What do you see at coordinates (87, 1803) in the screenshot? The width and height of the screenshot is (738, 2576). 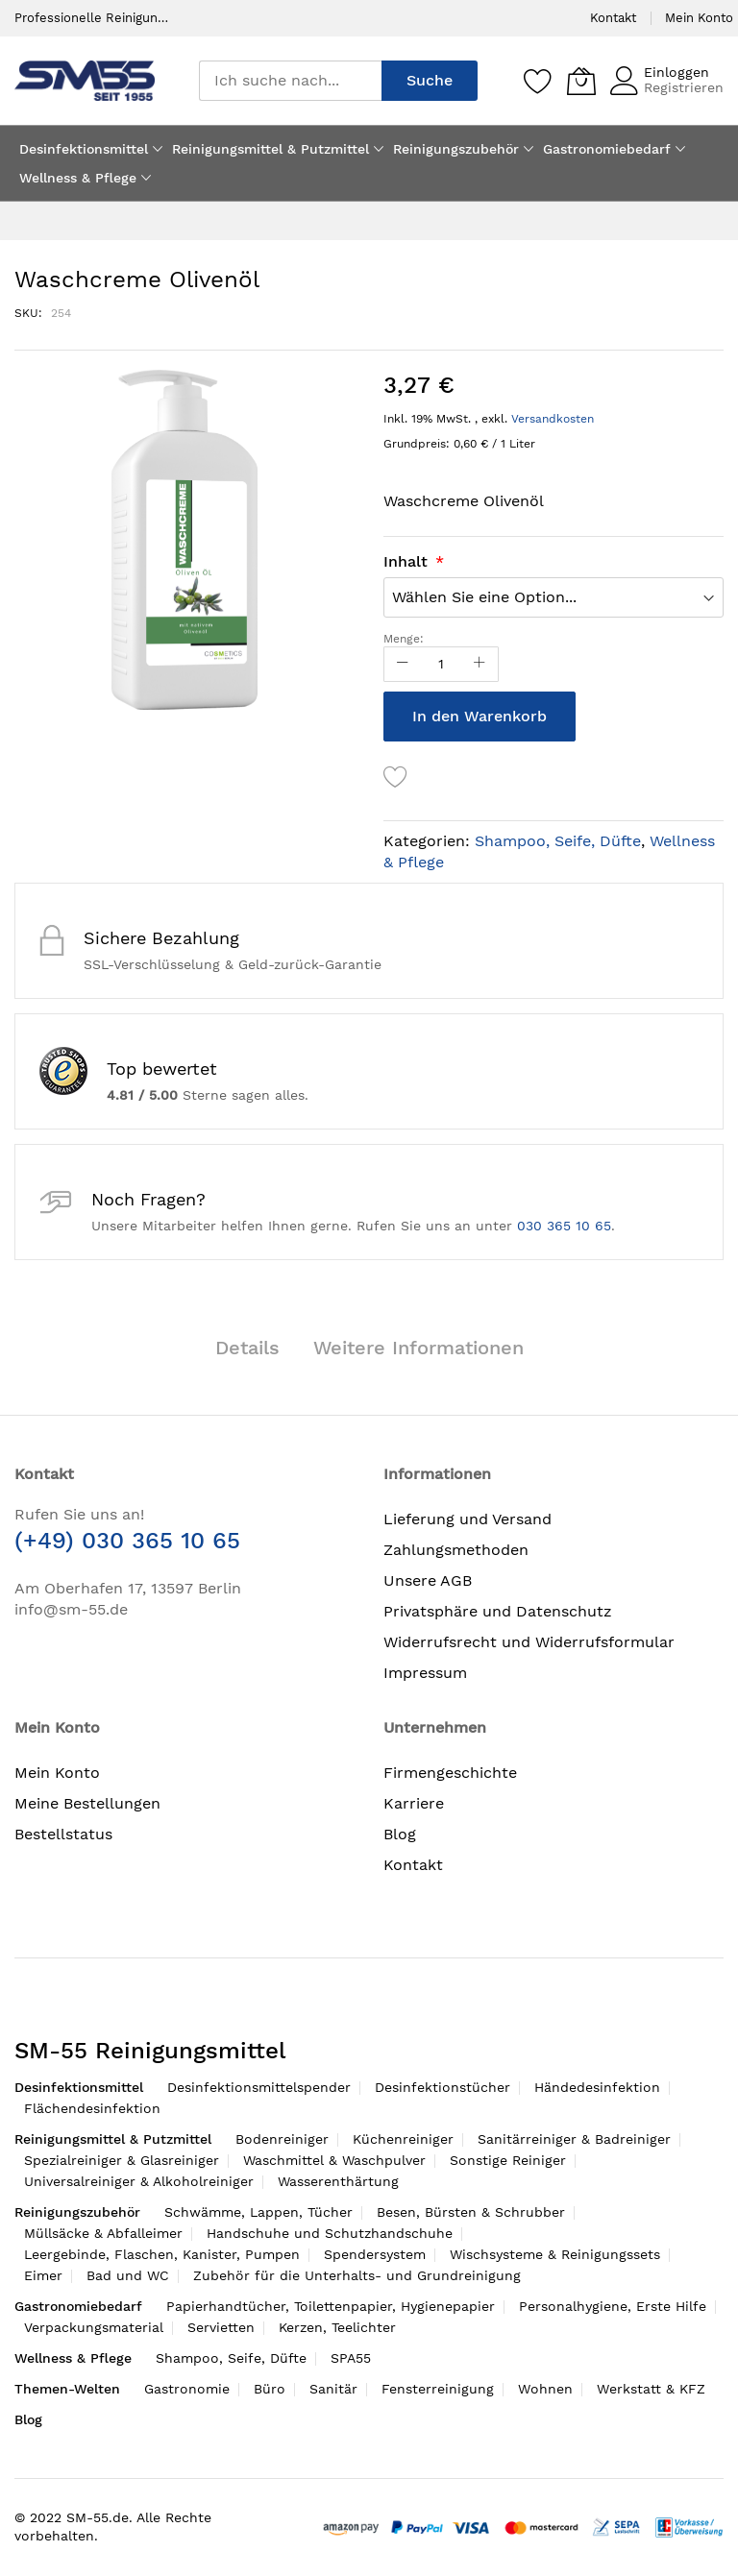 I see `Meine Bestellungen` at bounding box center [87, 1803].